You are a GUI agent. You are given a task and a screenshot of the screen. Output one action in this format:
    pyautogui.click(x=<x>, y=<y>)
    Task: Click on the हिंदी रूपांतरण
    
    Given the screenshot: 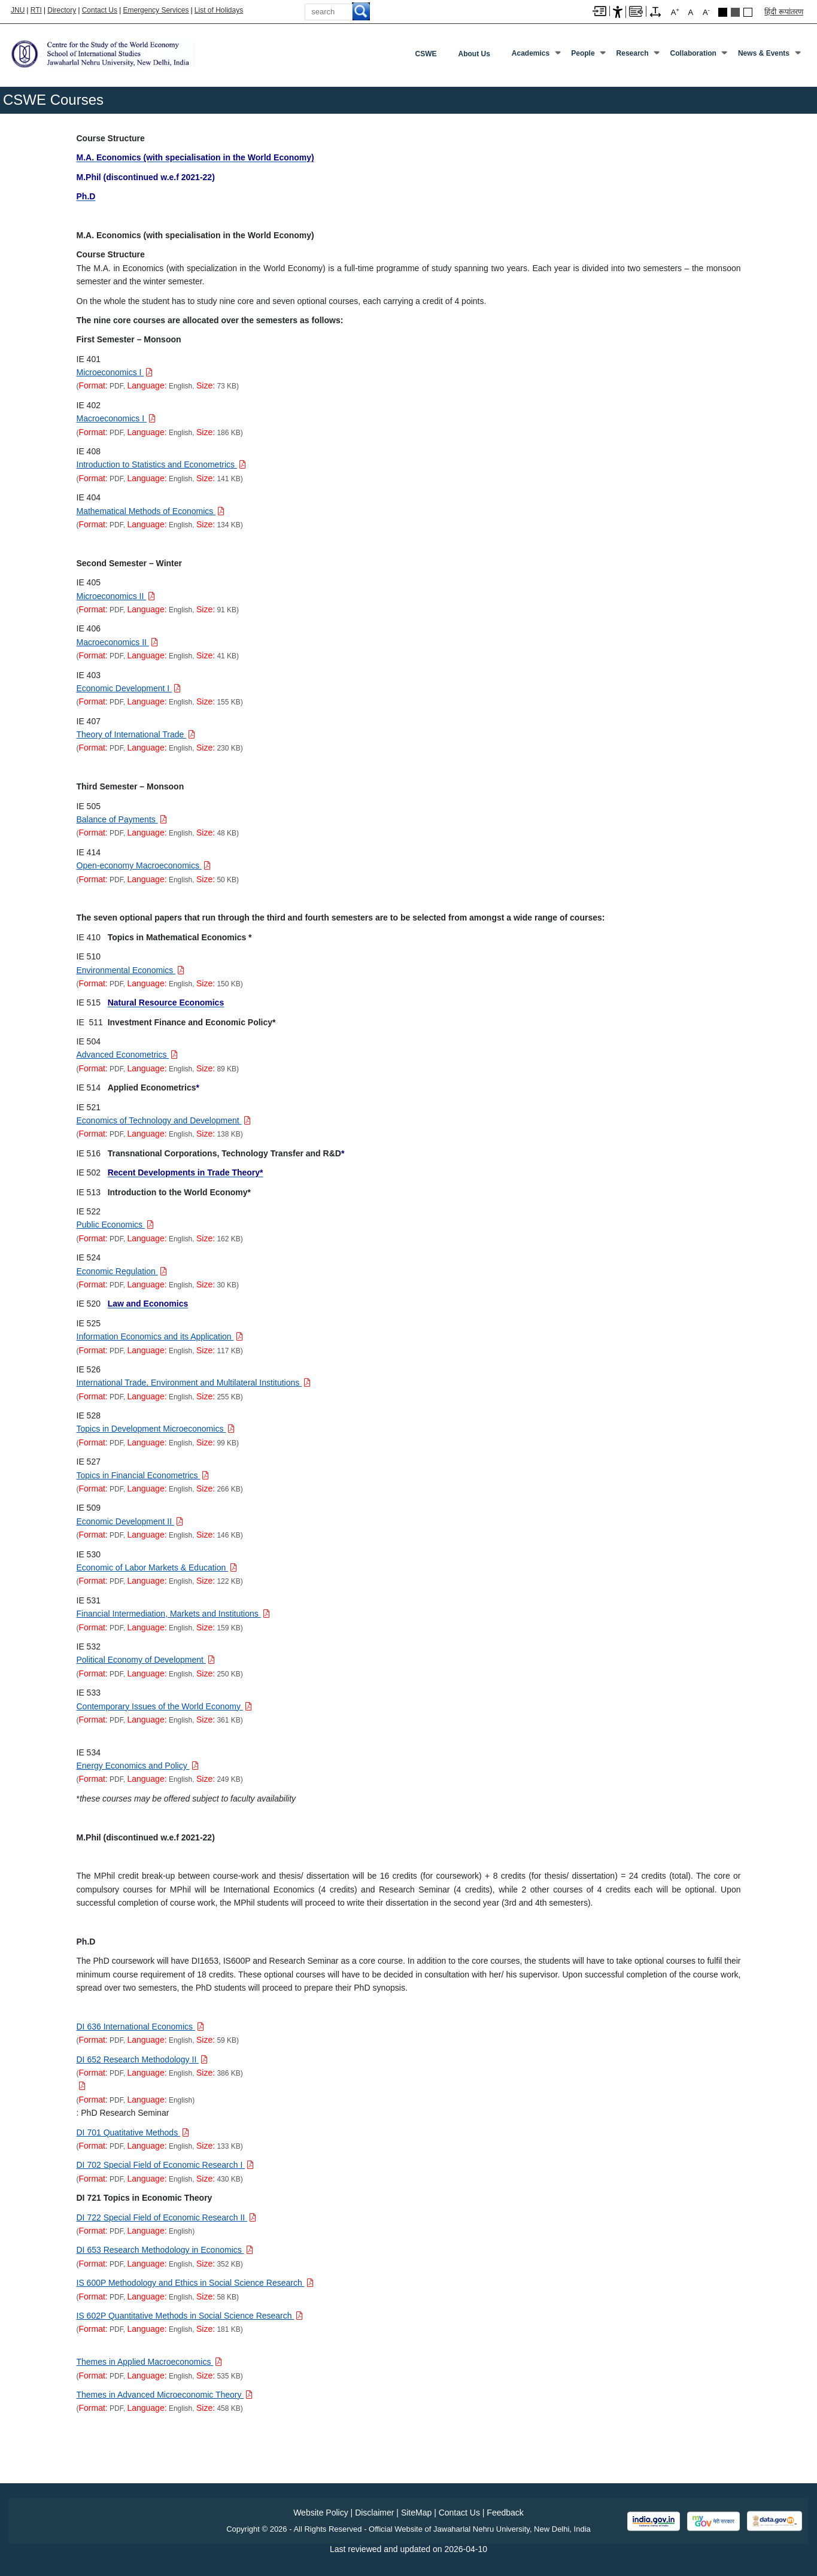 What is the action you would take?
    pyautogui.click(x=783, y=11)
    